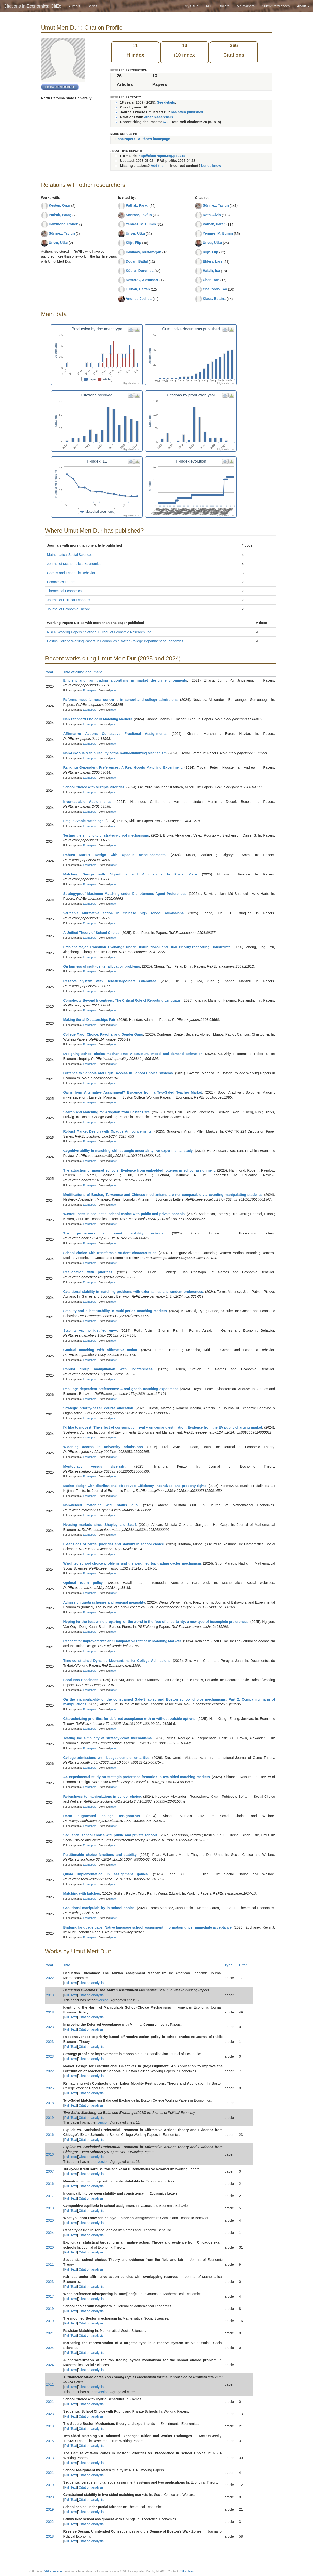  I want to click on Citations in Economics: CitEc, so click(32, 6).